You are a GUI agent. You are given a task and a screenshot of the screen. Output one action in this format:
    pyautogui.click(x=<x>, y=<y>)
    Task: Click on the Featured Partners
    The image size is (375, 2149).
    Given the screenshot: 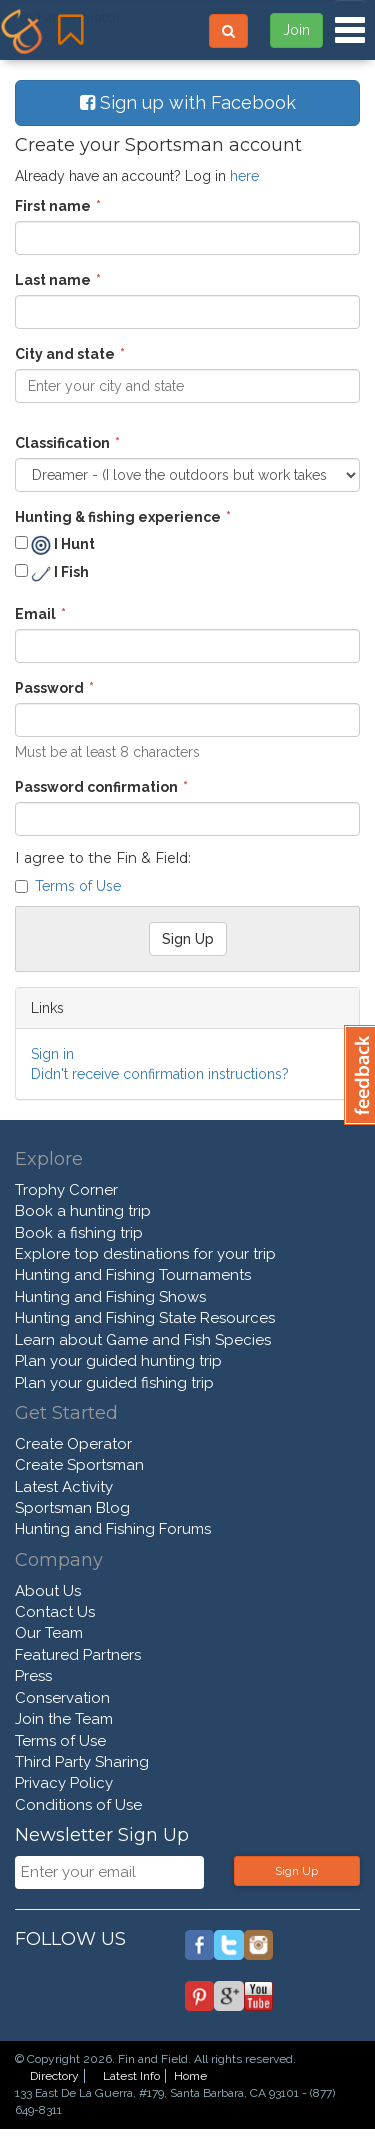 What is the action you would take?
    pyautogui.click(x=78, y=1655)
    